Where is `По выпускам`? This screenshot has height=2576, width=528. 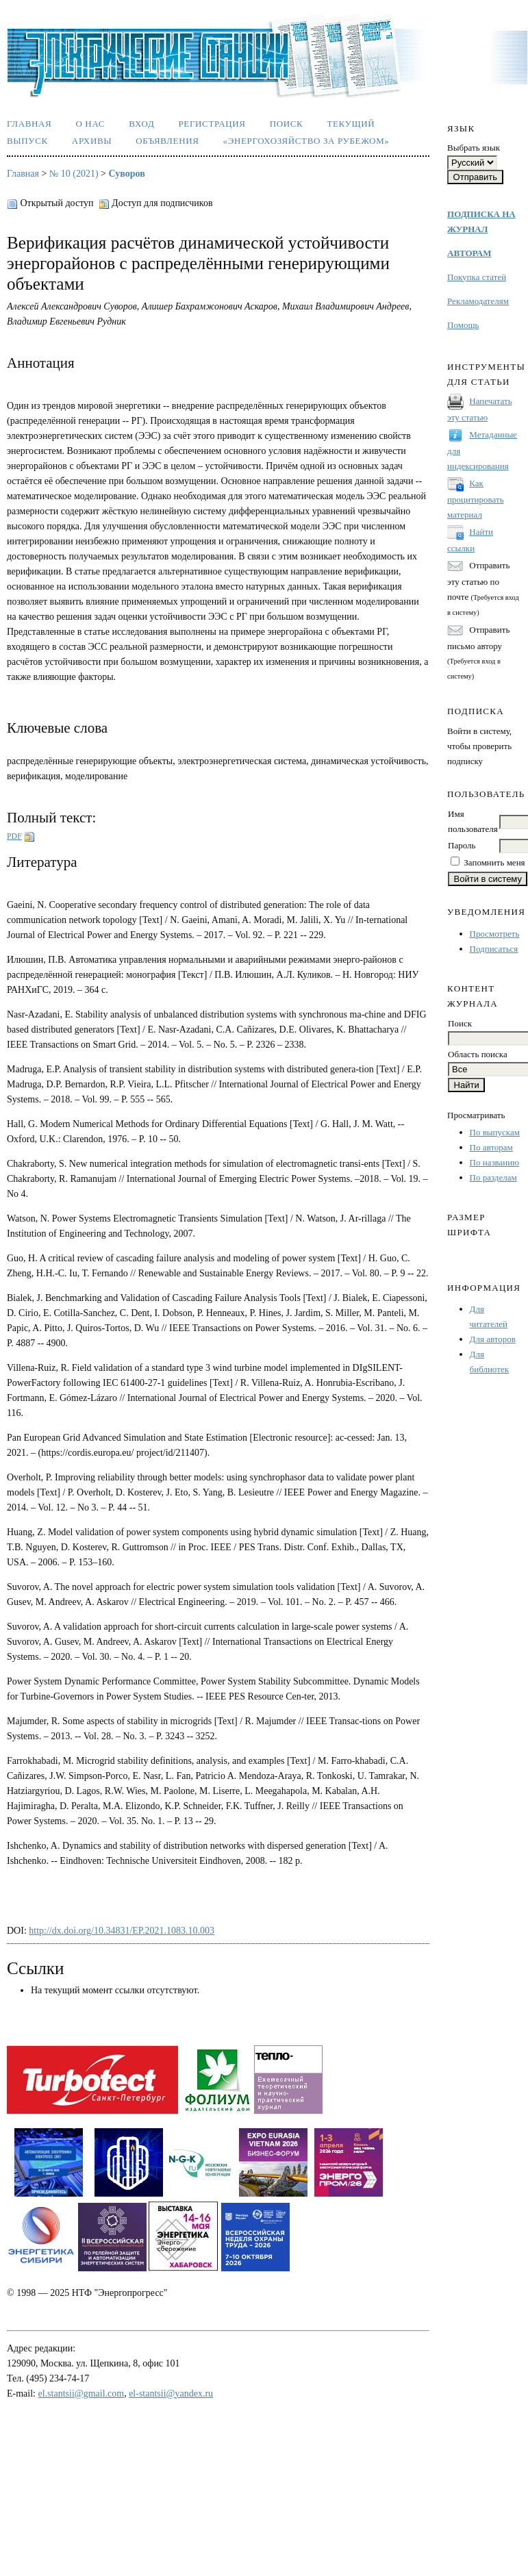 По выпускам is located at coordinates (495, 1132).